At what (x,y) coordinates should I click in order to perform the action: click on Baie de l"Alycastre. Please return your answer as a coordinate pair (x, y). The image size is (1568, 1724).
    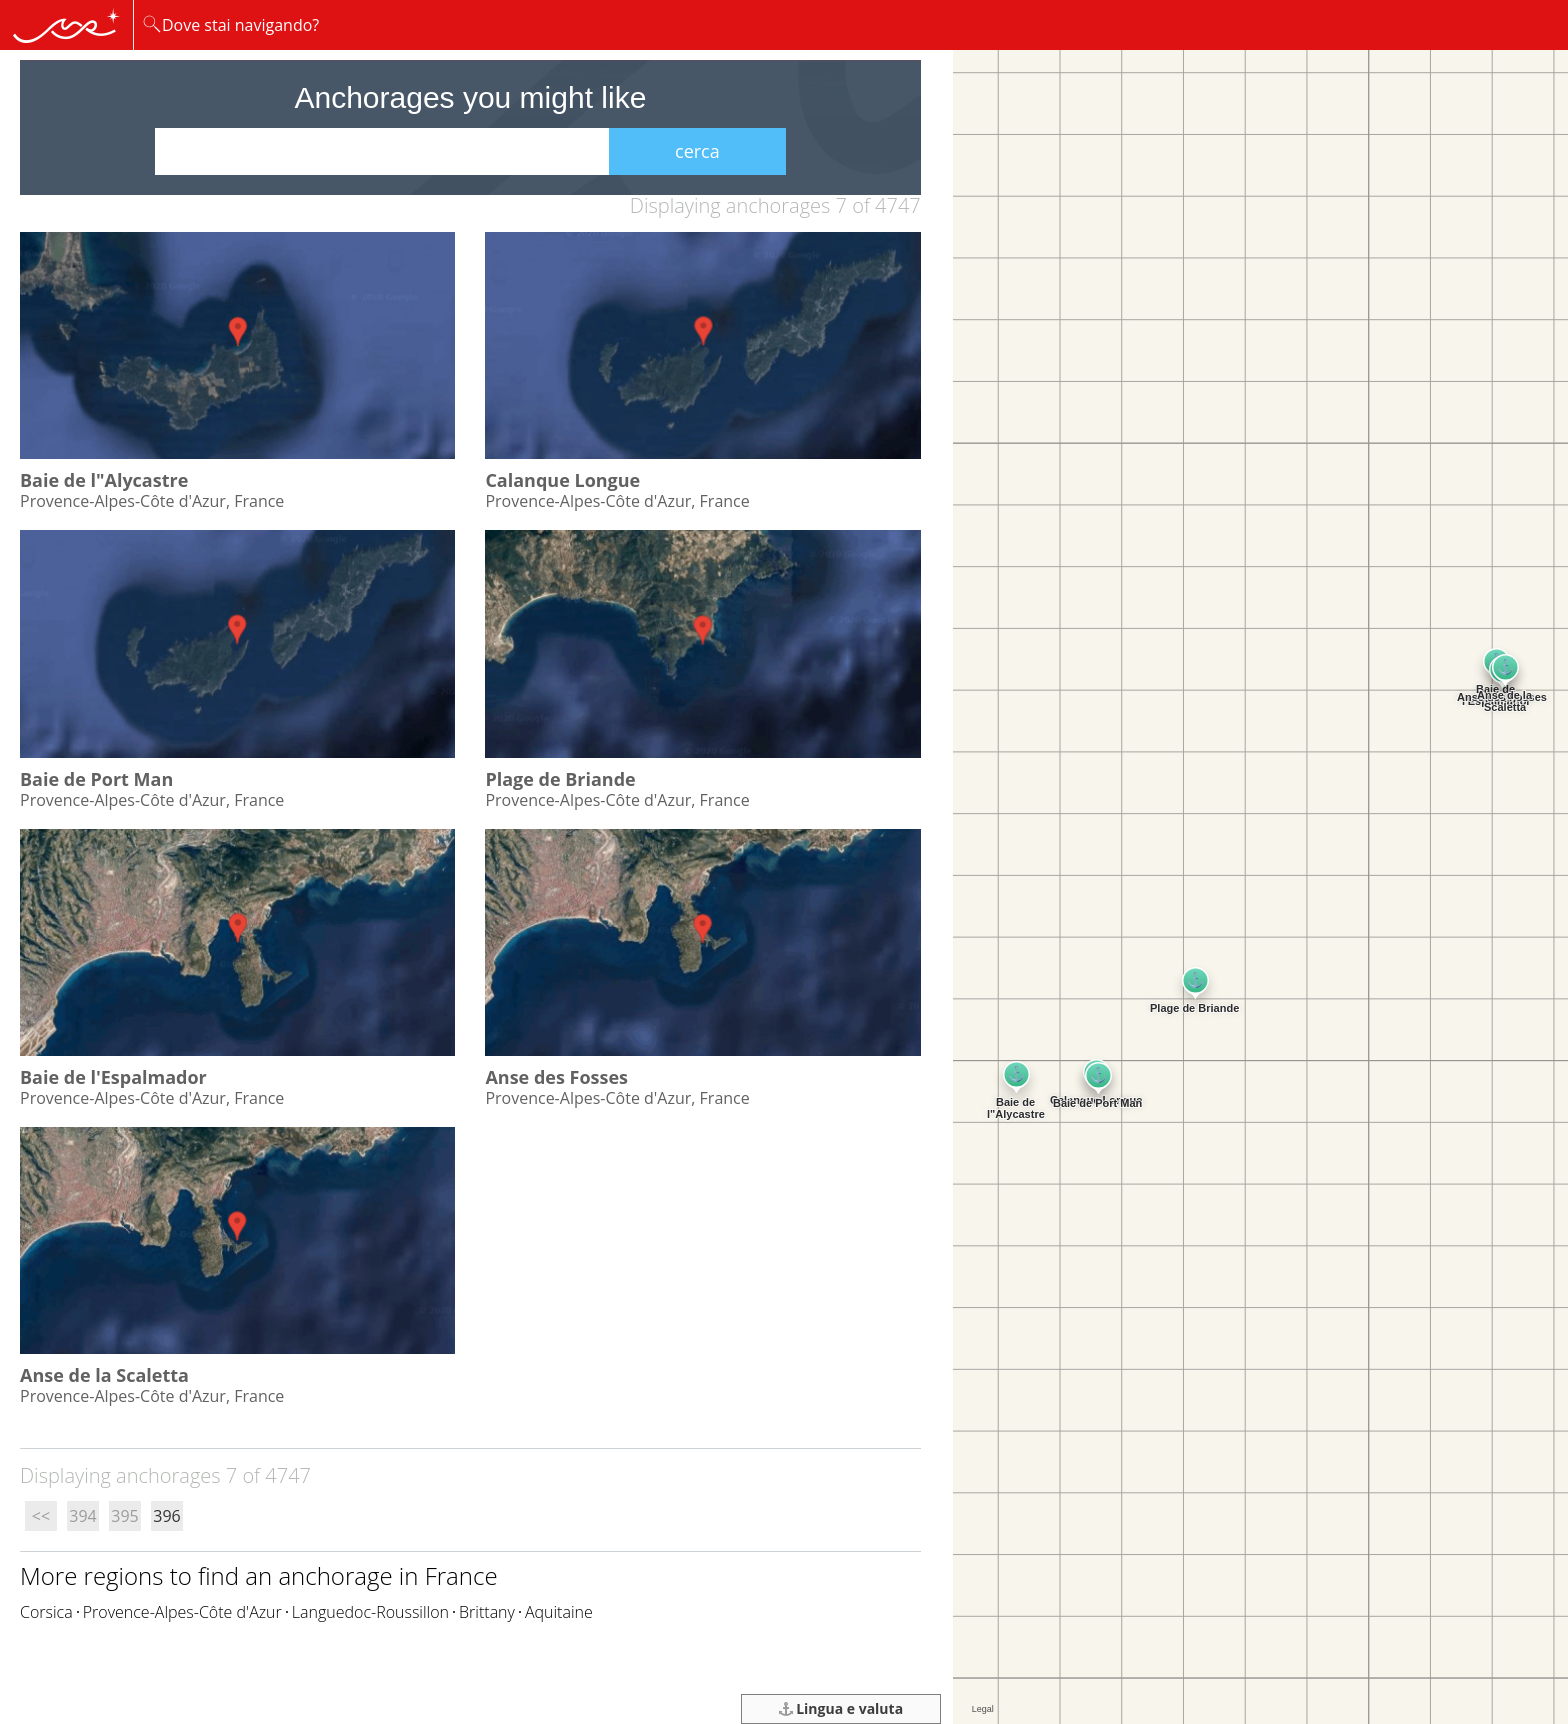
    Looking at the image, I should click on (104, 480).